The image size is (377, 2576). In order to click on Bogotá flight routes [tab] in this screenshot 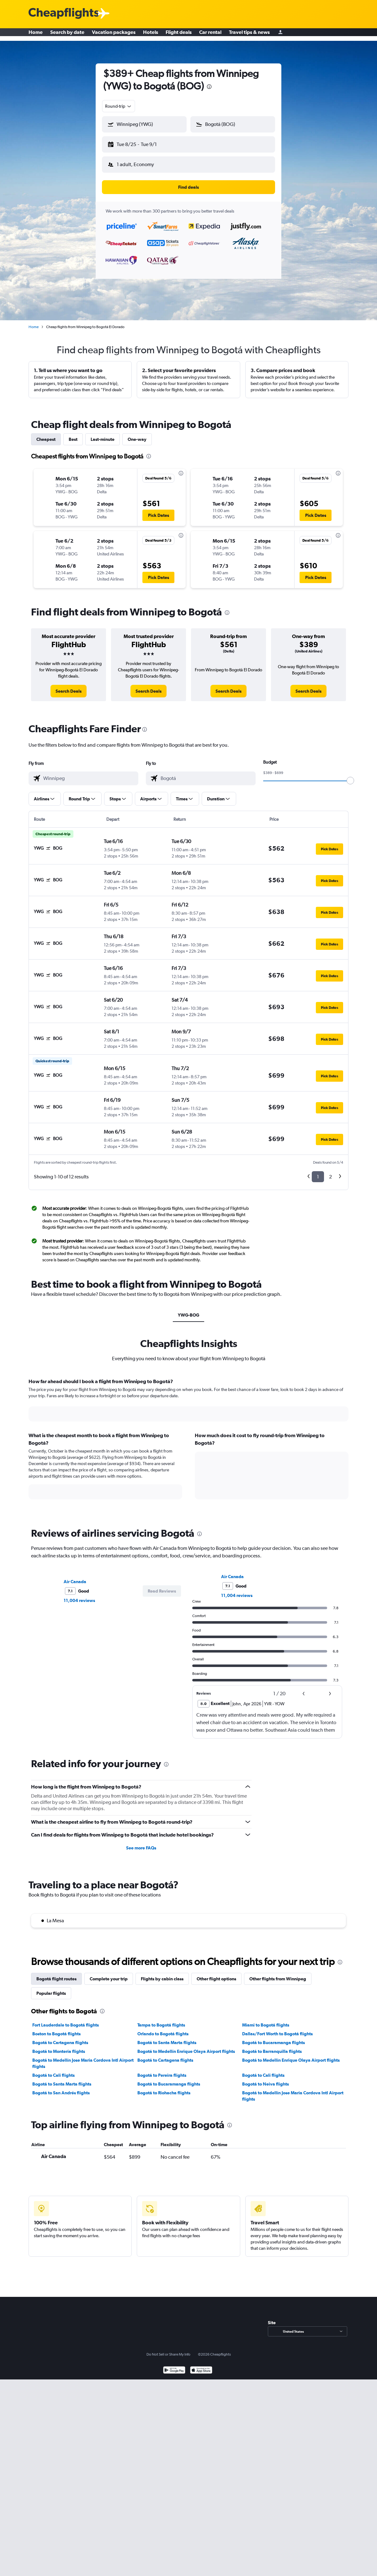, I will do `click(56, 1973)`.